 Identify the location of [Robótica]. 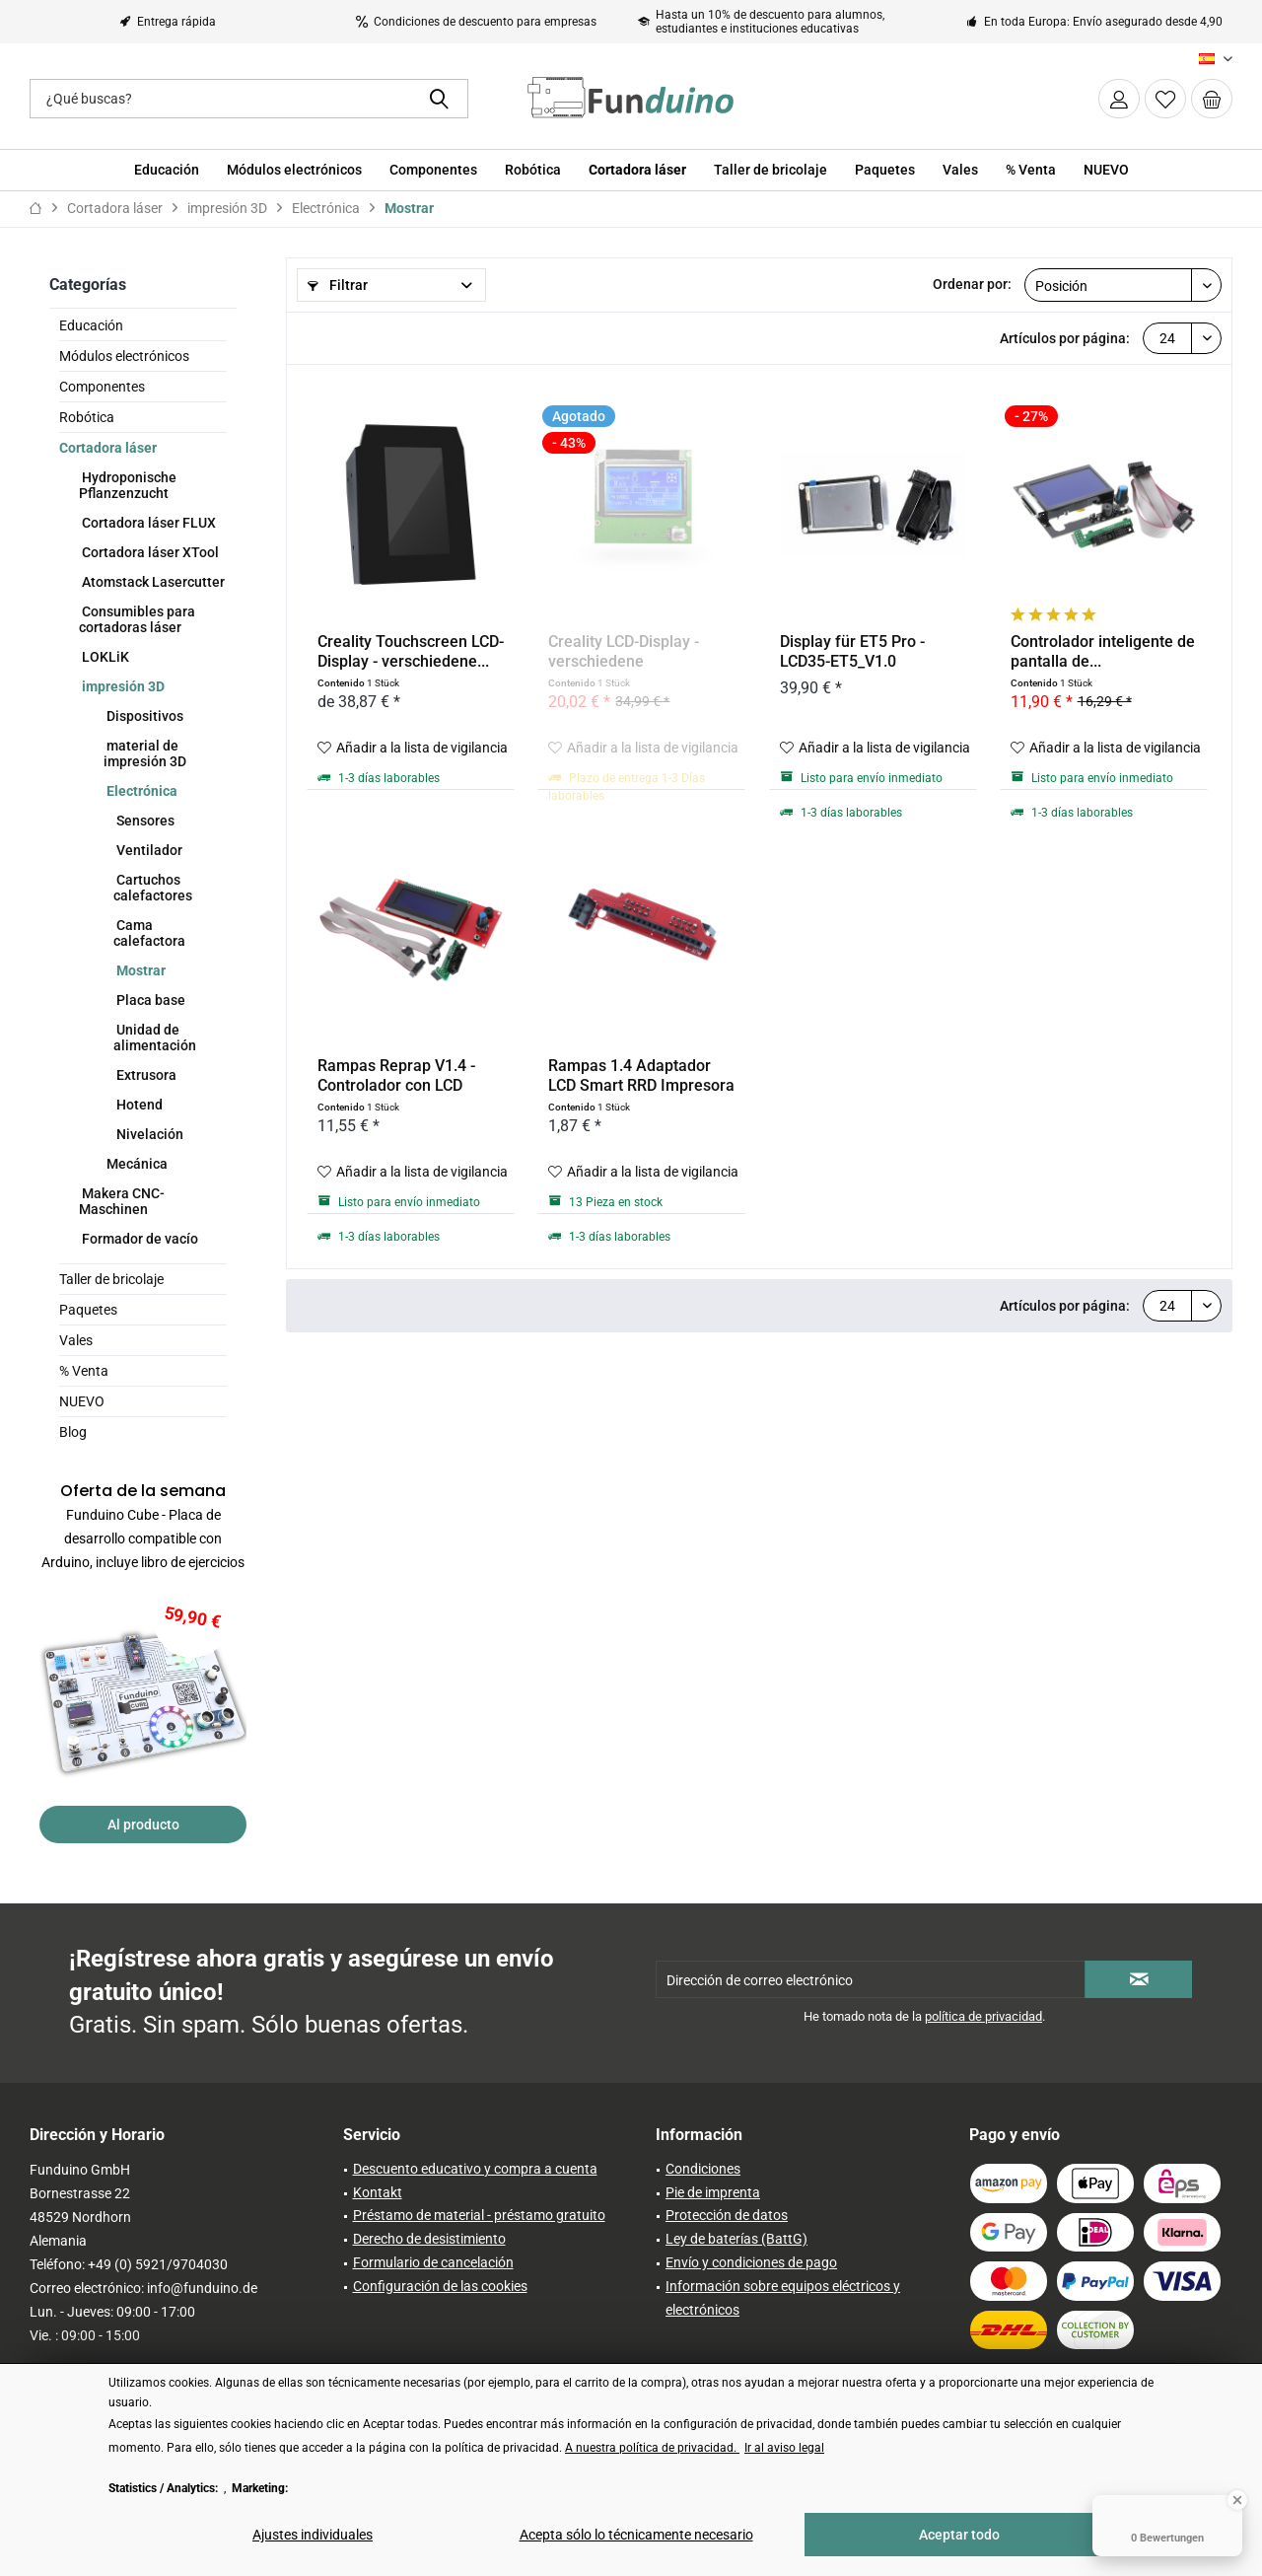
(533, 170).